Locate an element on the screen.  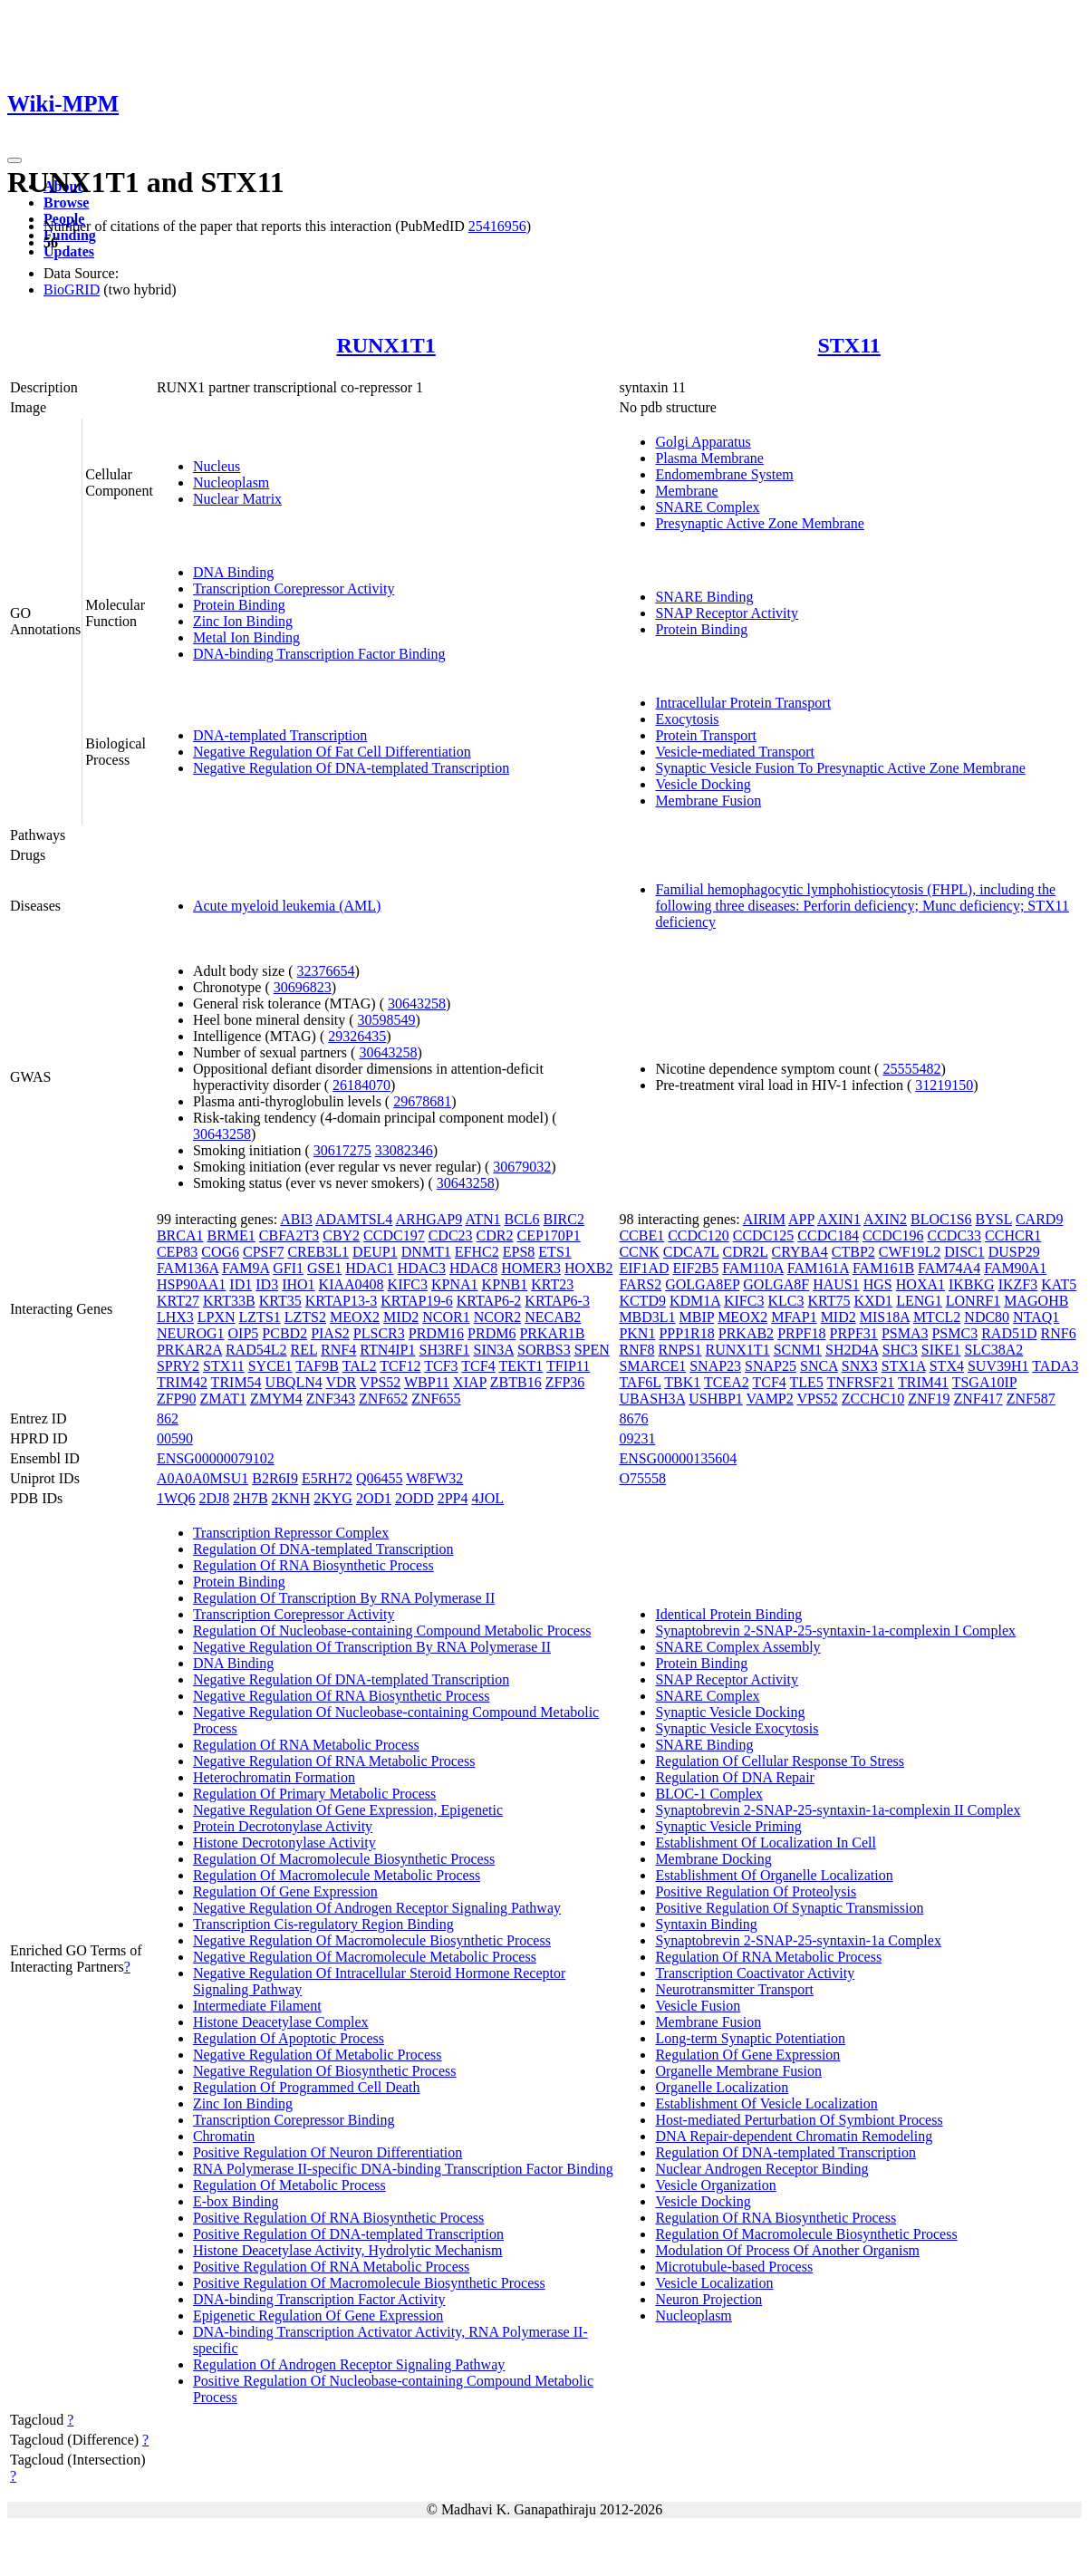
KRT27 is located at coordinates (178, 1300).